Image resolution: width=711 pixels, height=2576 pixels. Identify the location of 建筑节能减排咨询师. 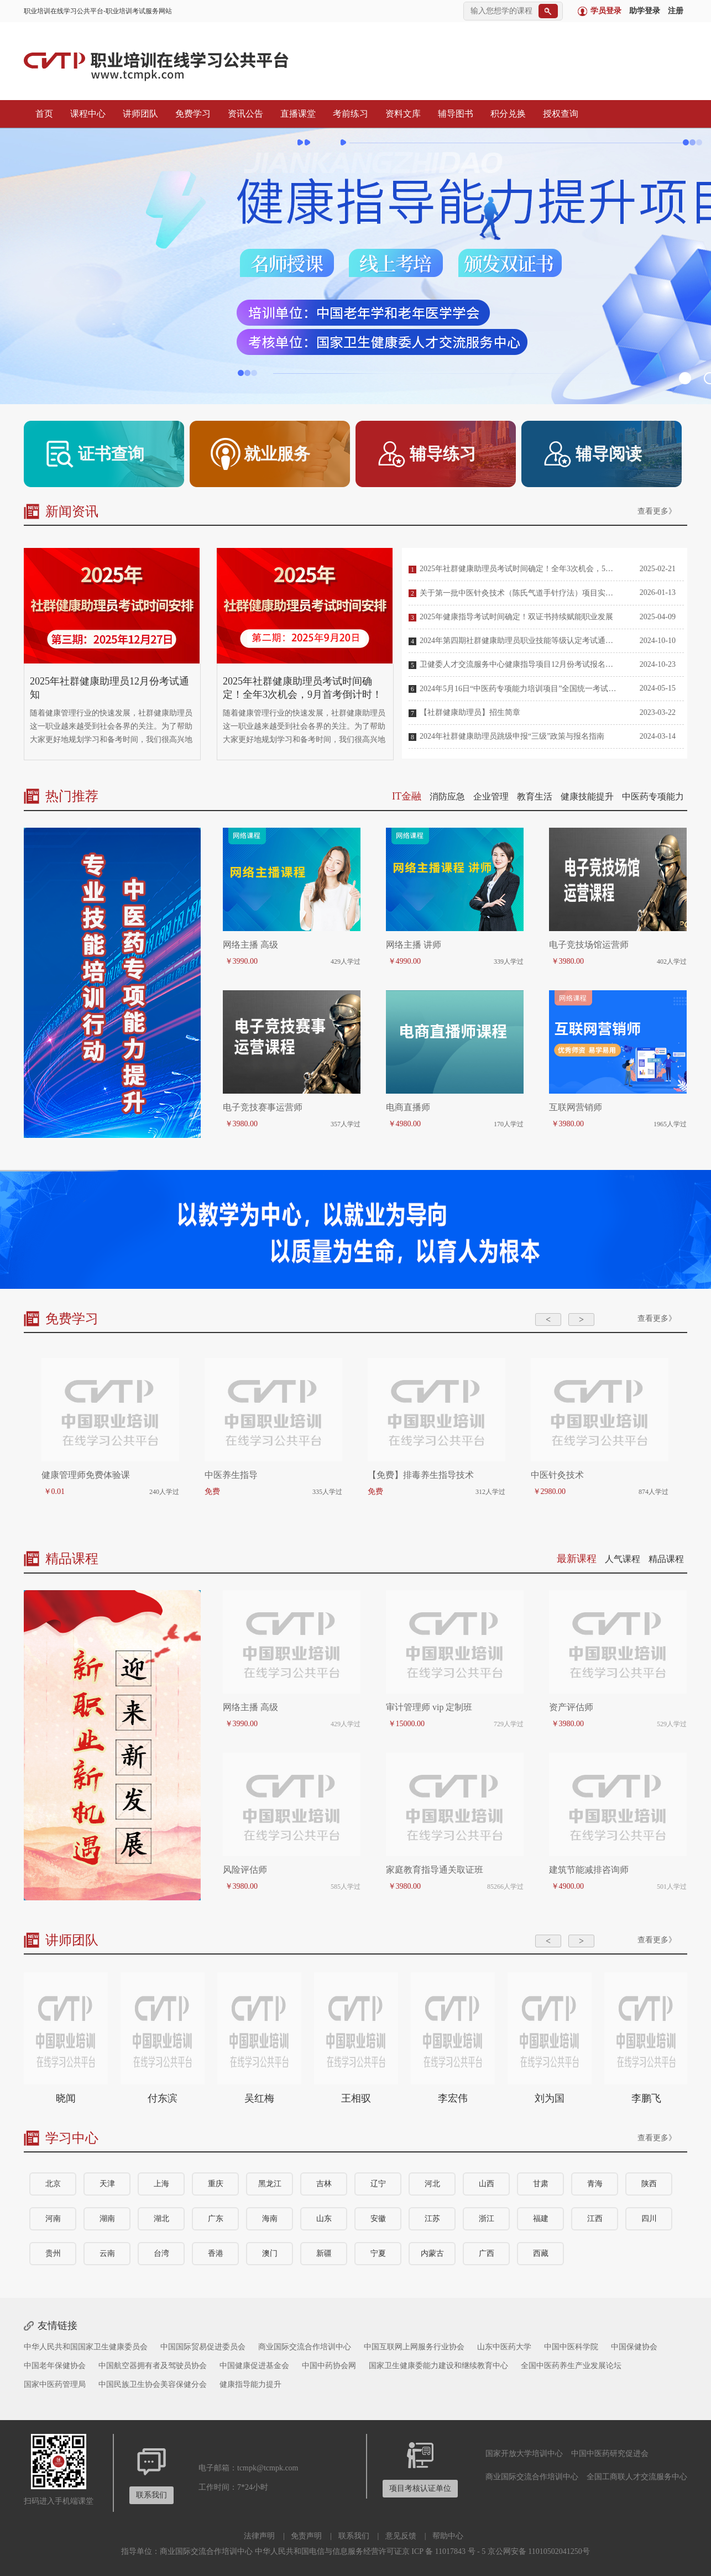
(589, 1869).